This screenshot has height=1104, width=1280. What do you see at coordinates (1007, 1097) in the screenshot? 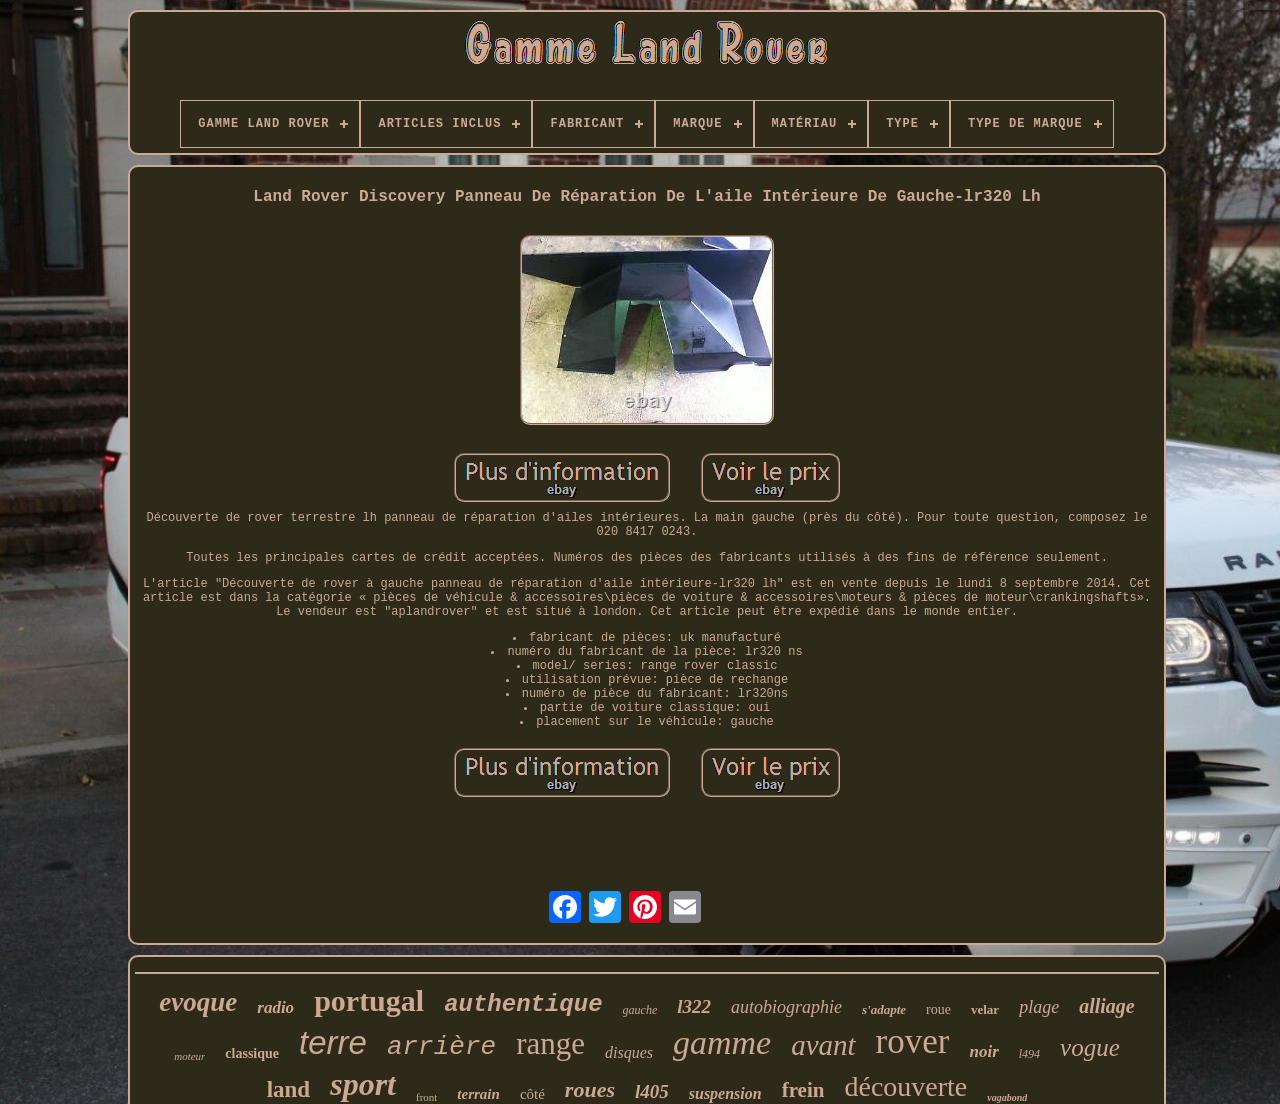
I see `vagabond` at bounding box center [1007, 1097].